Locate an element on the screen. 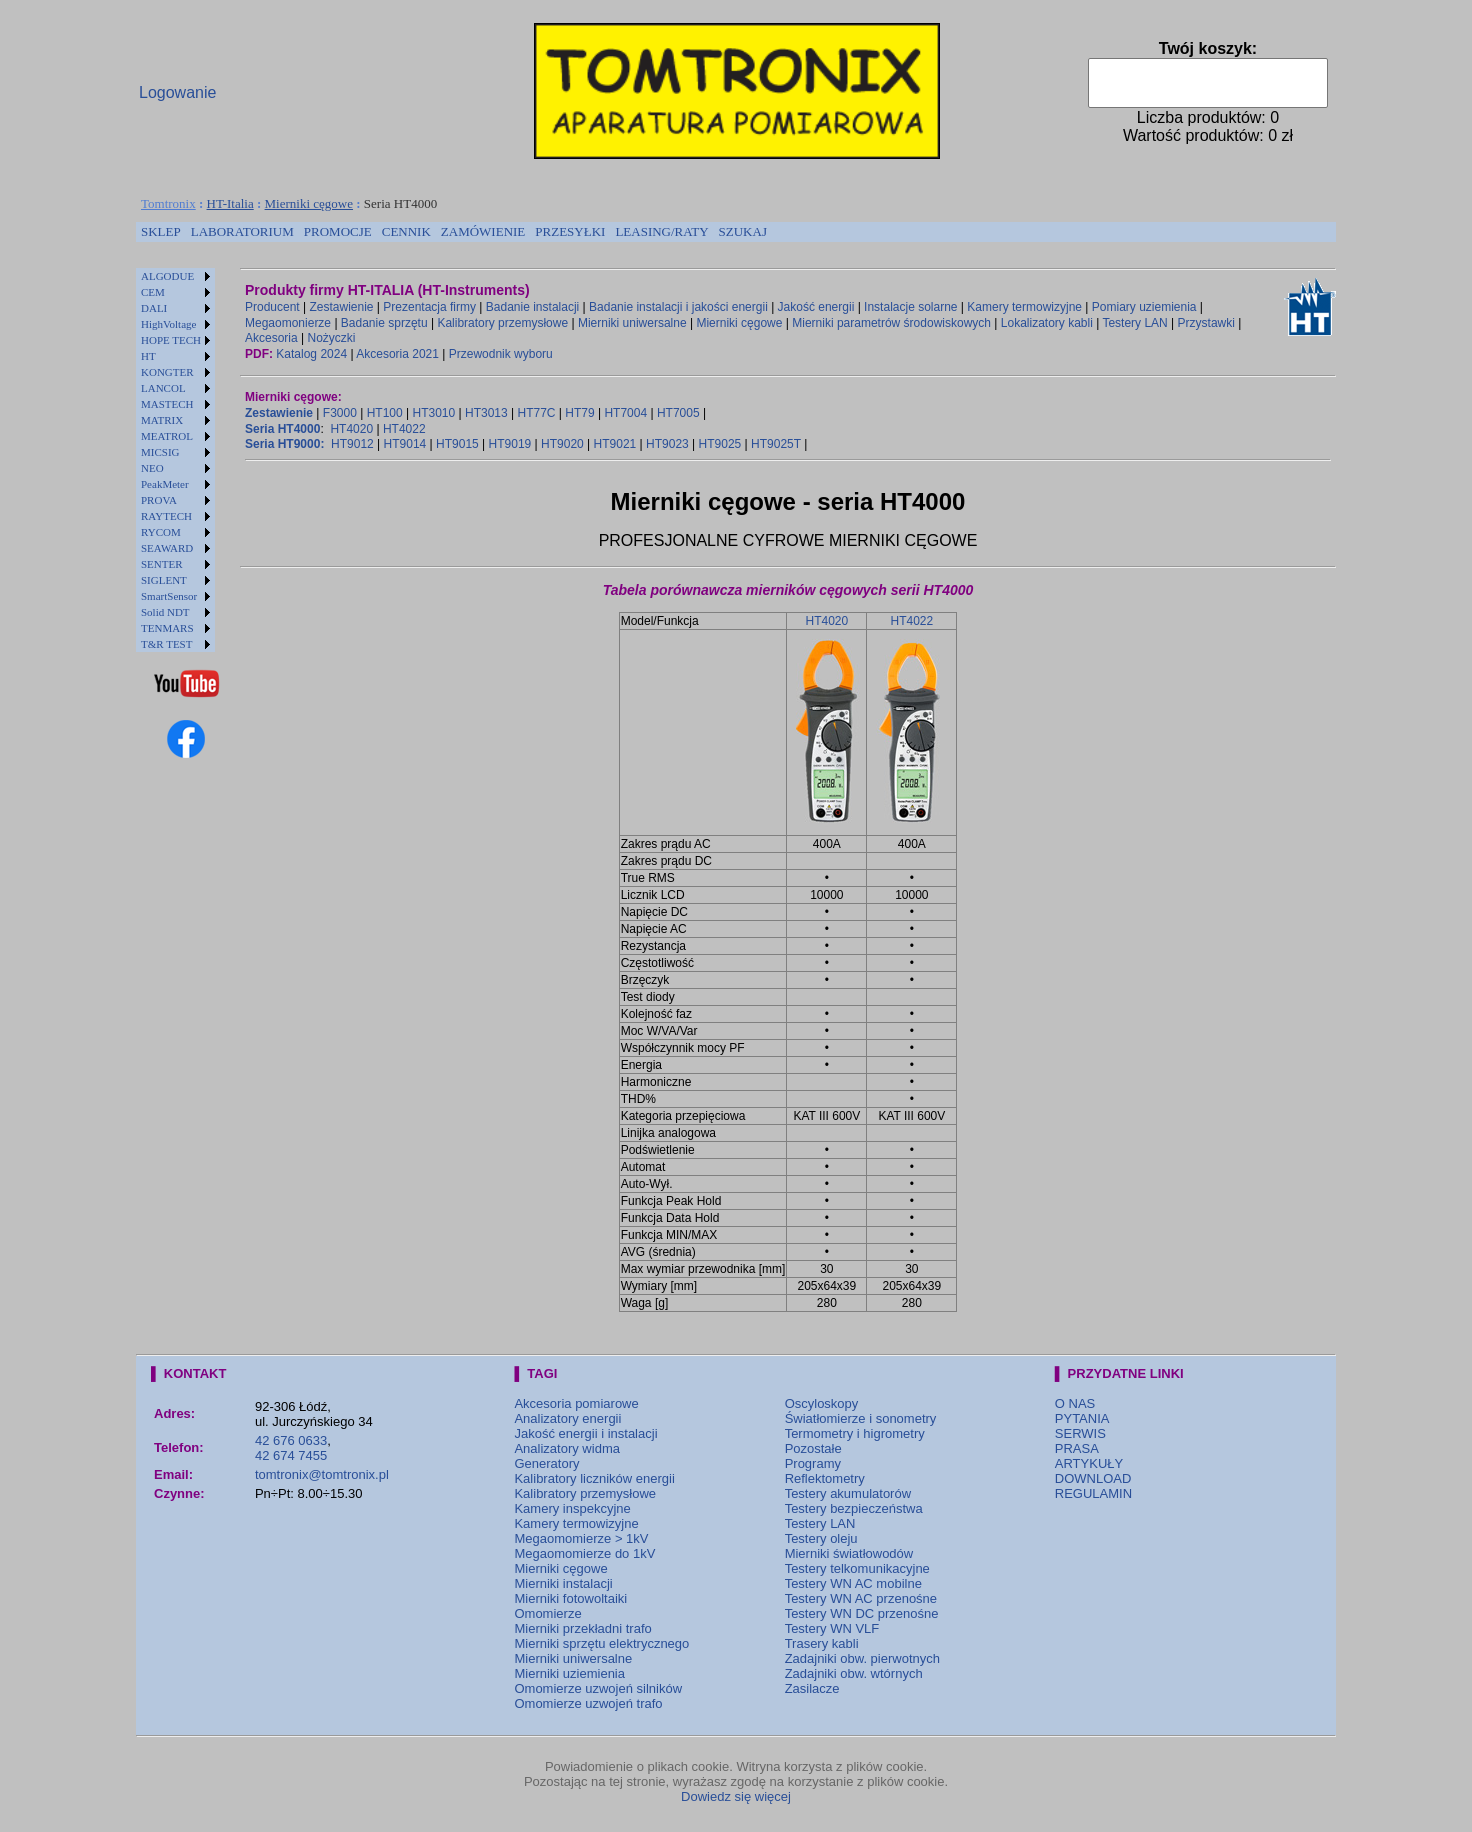 The width and height of the screenshot is (1472, 1832). Katalog 2024 is located at coordinates (311, 354).